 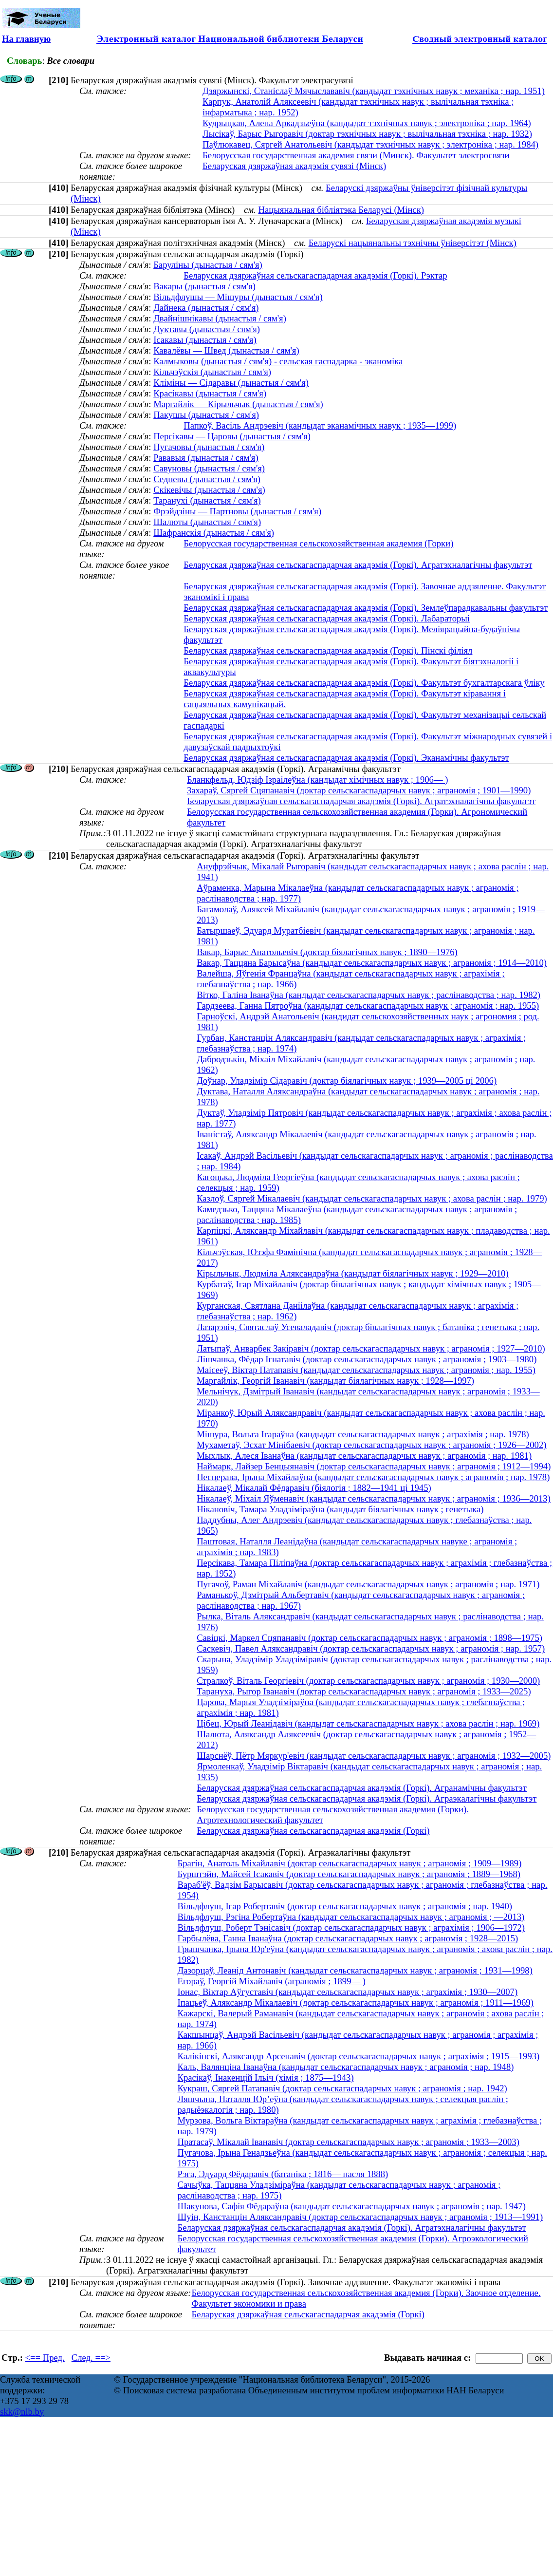 I want to click on Кавалёвы — Швед (дынастыя / сям'я), so click(x=226, y=350).